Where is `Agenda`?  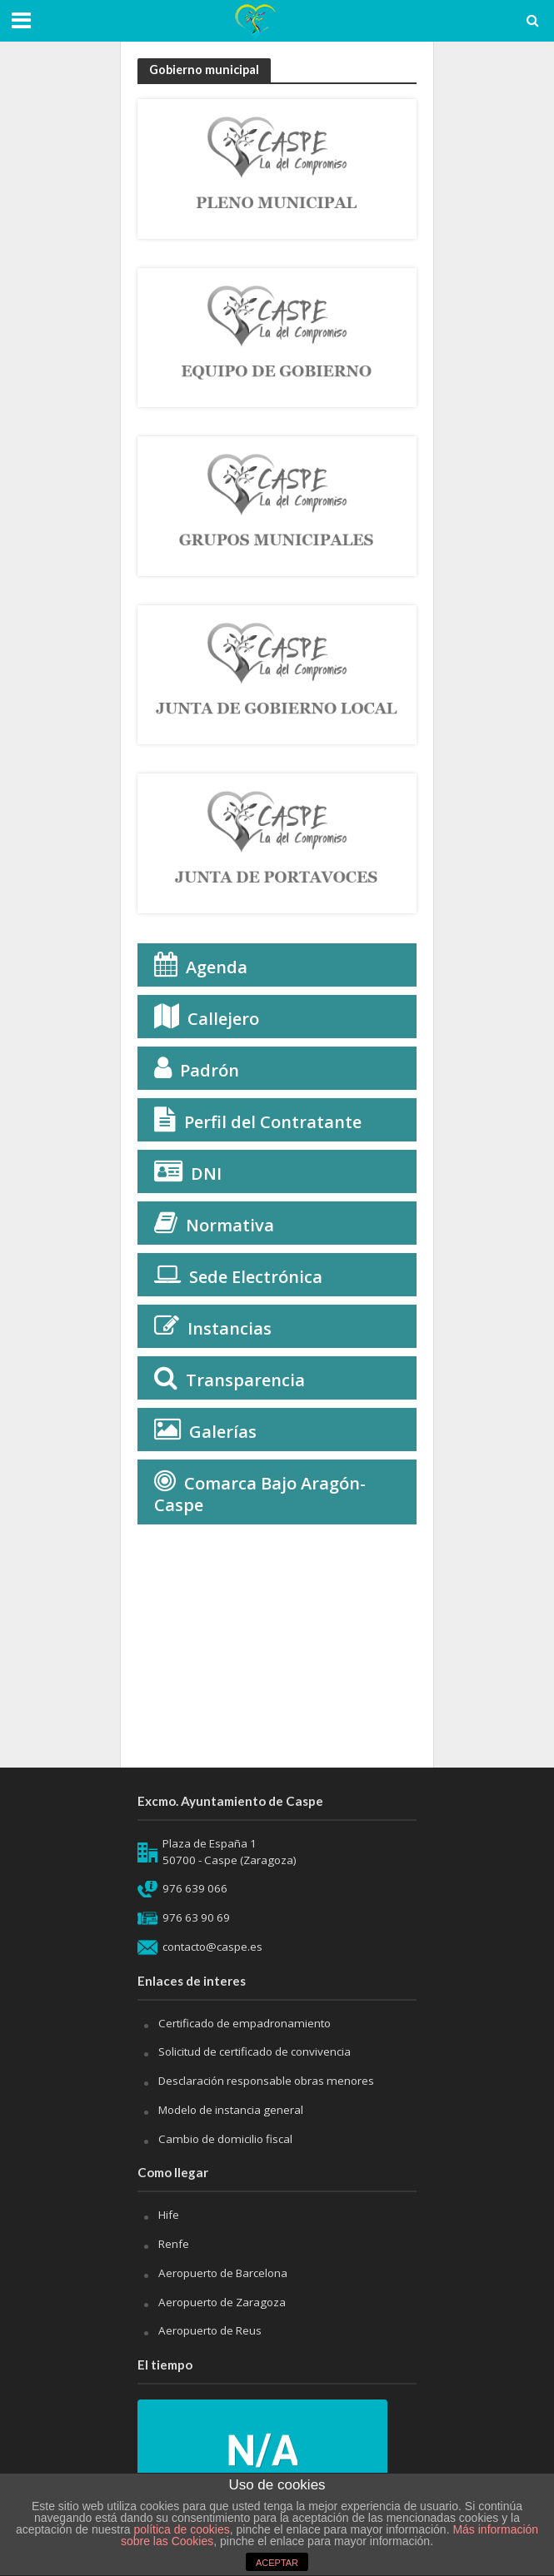
Agenda is located at coordinates (216, 967).